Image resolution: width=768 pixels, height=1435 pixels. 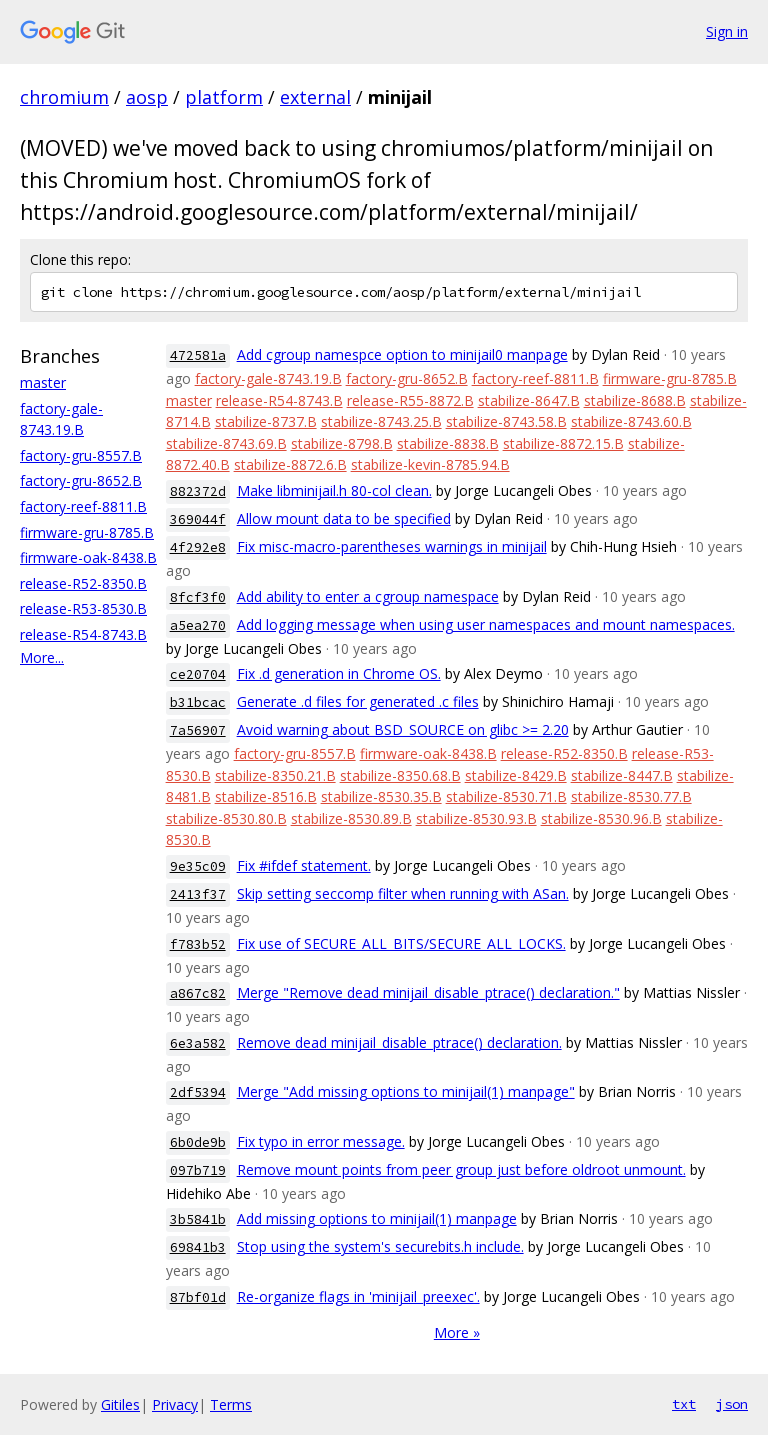 What do you see at coordinates (275, 775) in the screenshot?
I see `stabilize-8350.21.B` at bounding box center [275, 775].